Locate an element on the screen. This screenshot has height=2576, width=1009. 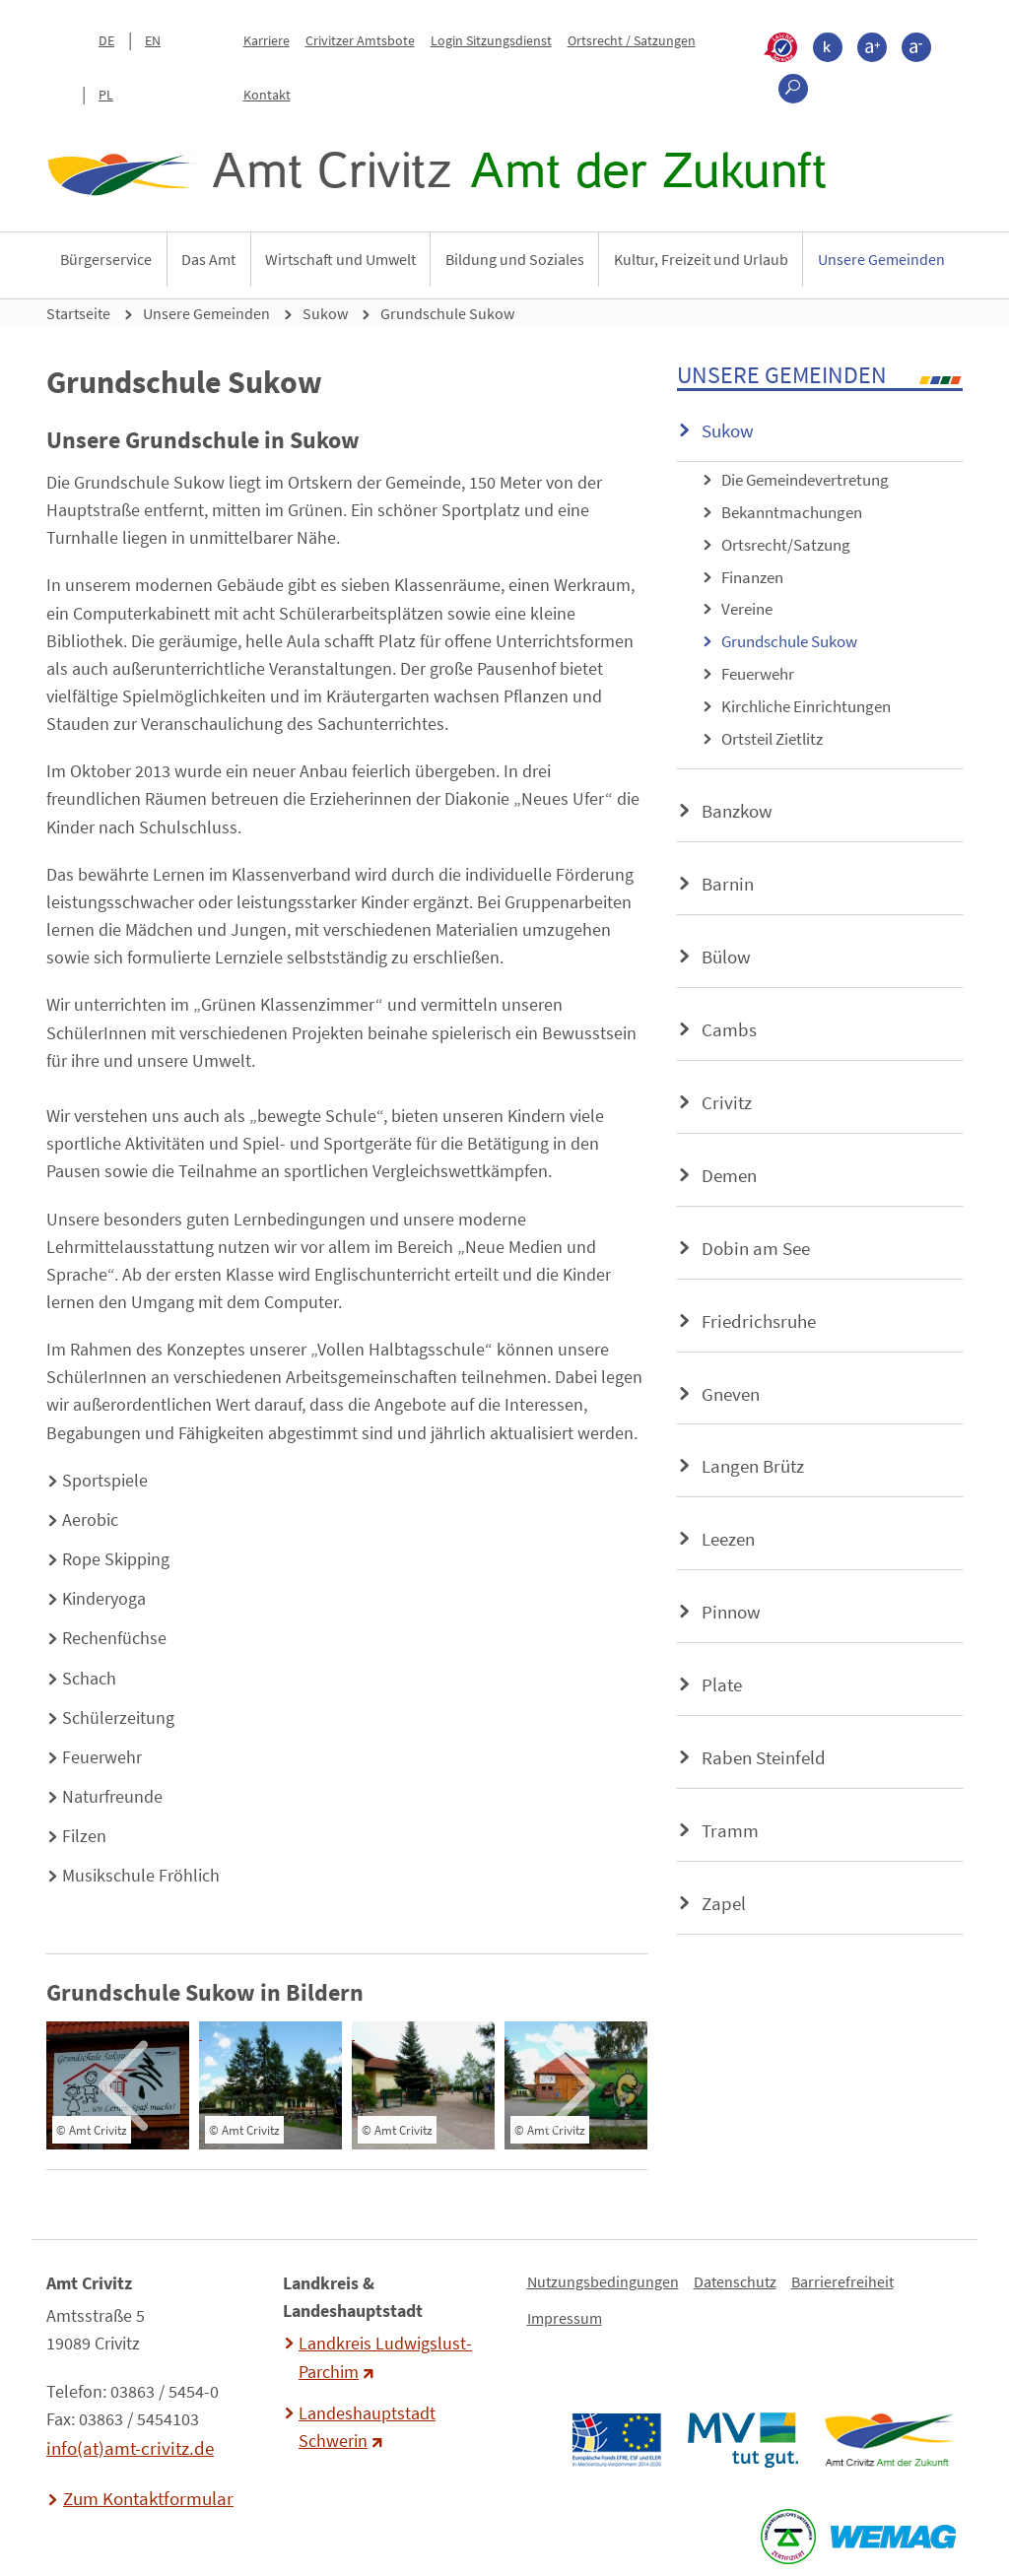
Ortsrecht / Satzungen is located at coordinates (632, 40).